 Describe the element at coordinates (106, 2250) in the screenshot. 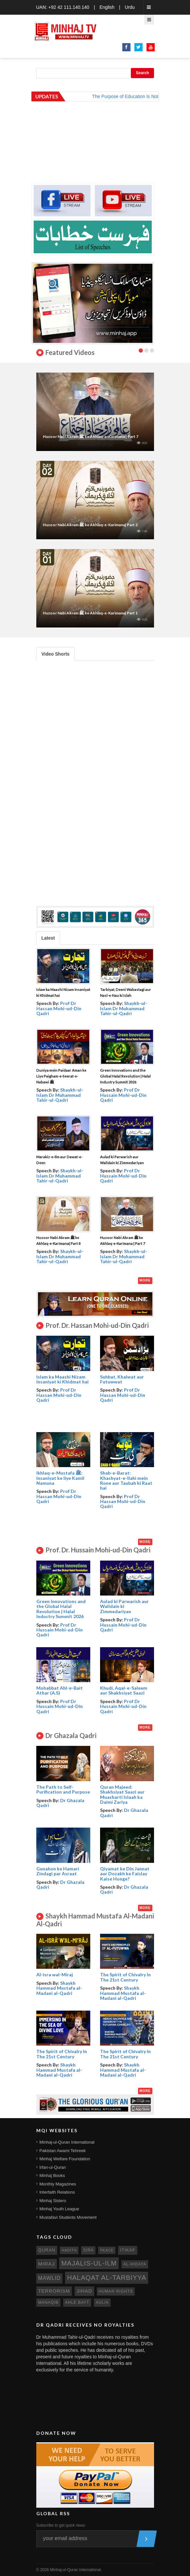

I see `peace` at that location.